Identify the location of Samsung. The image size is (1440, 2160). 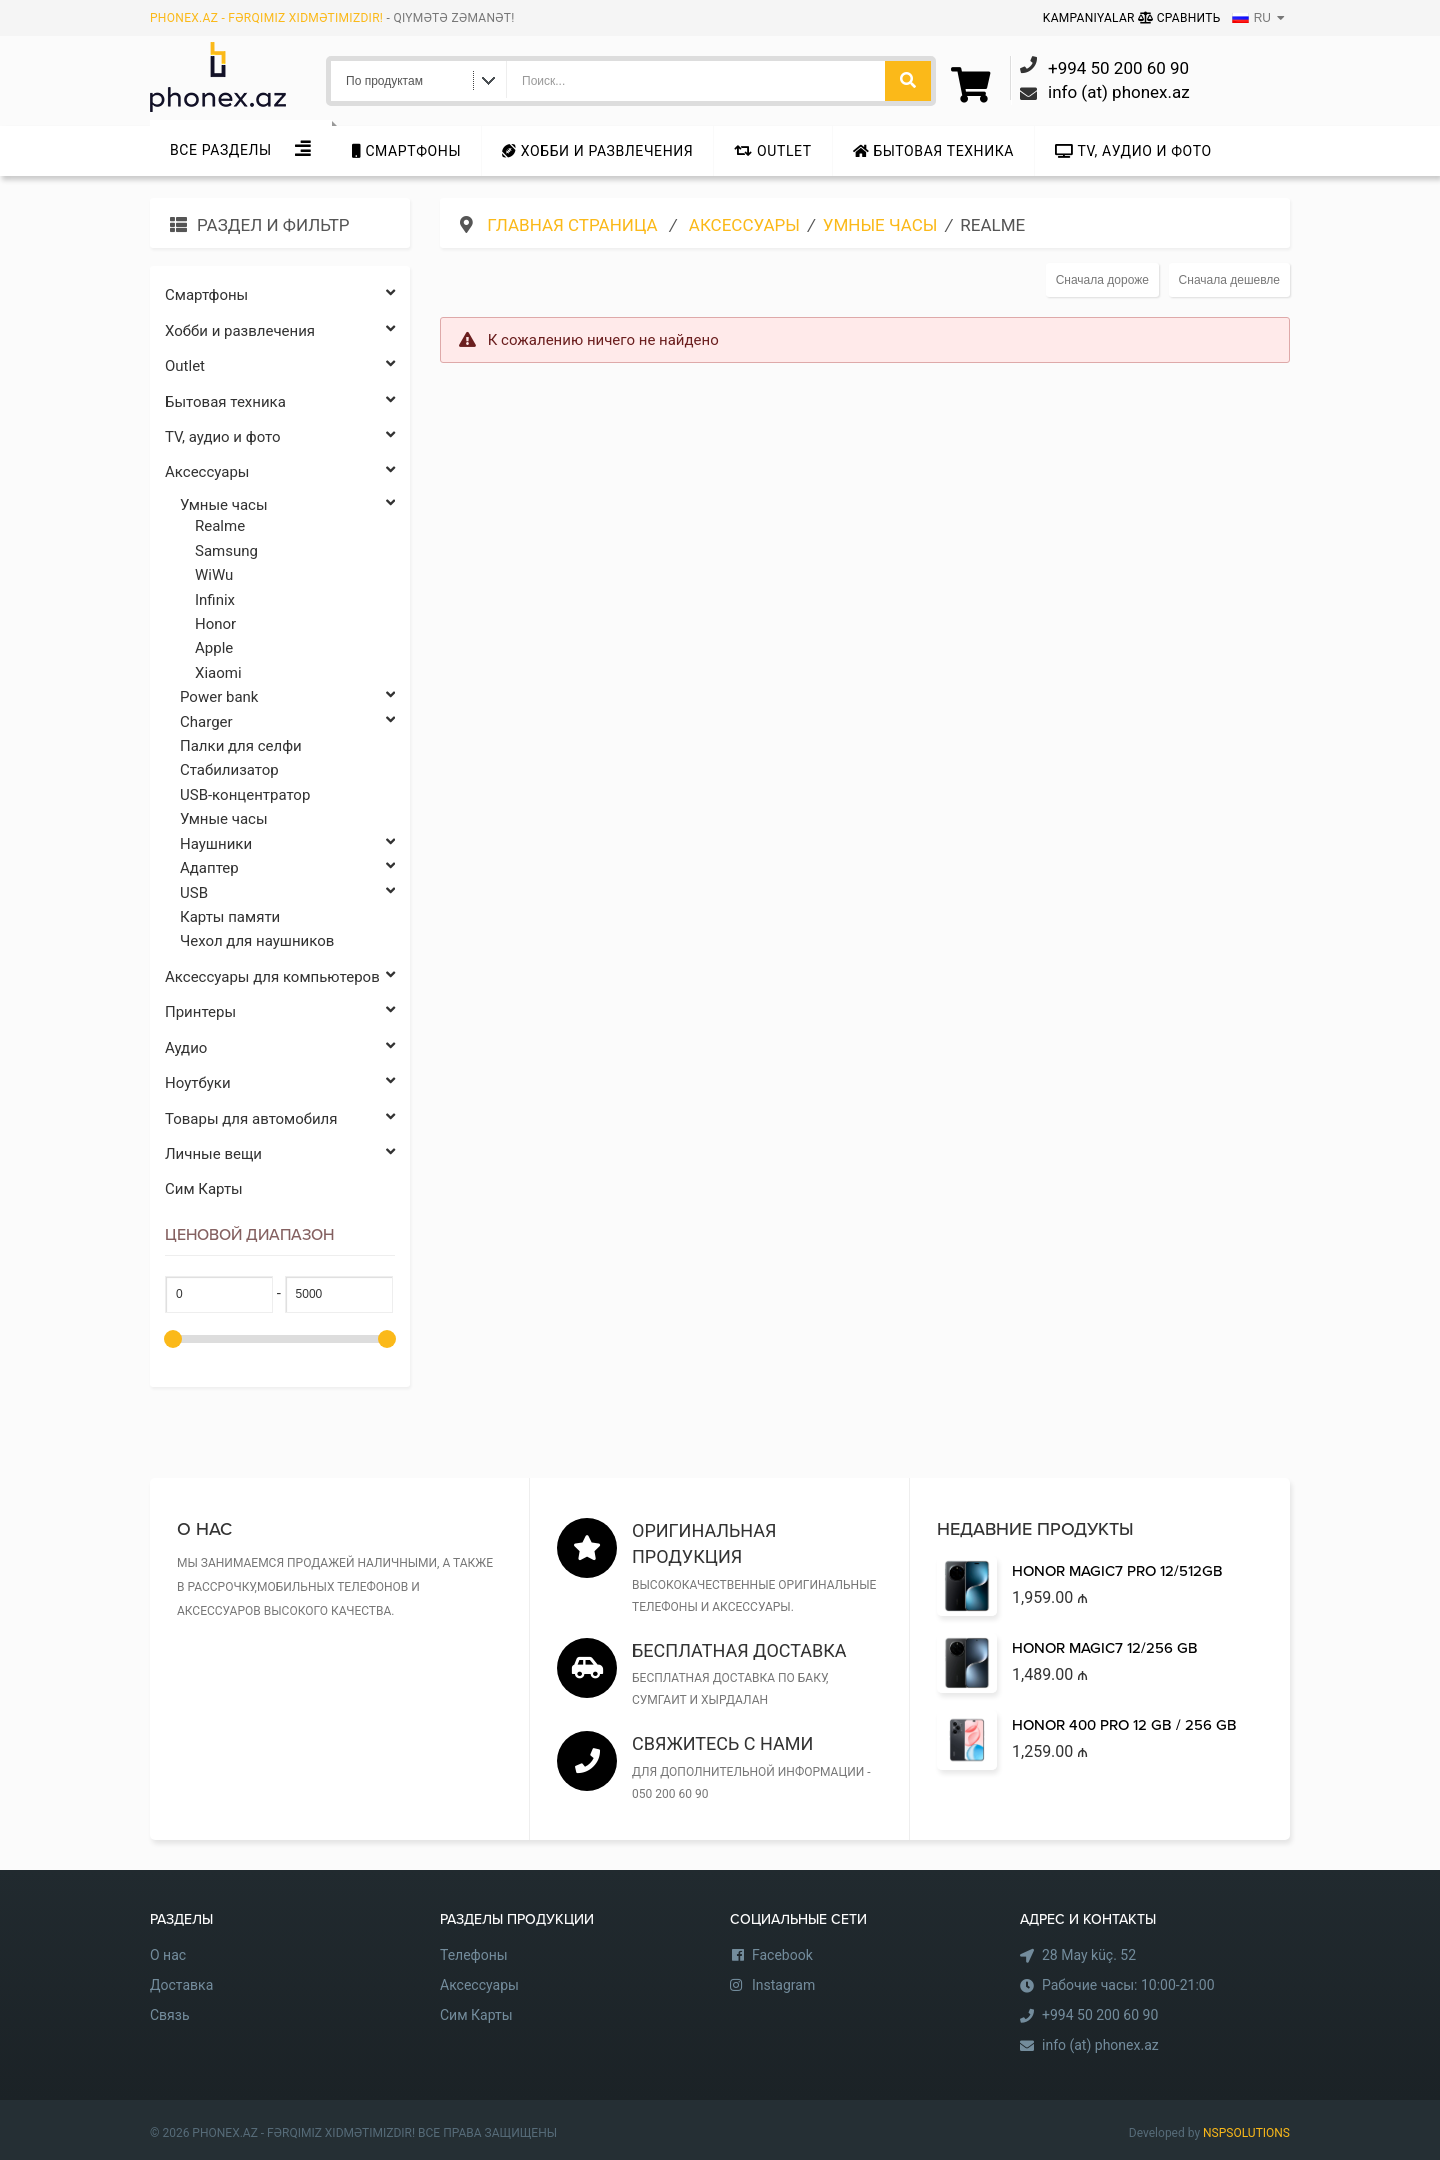
(226, 551).